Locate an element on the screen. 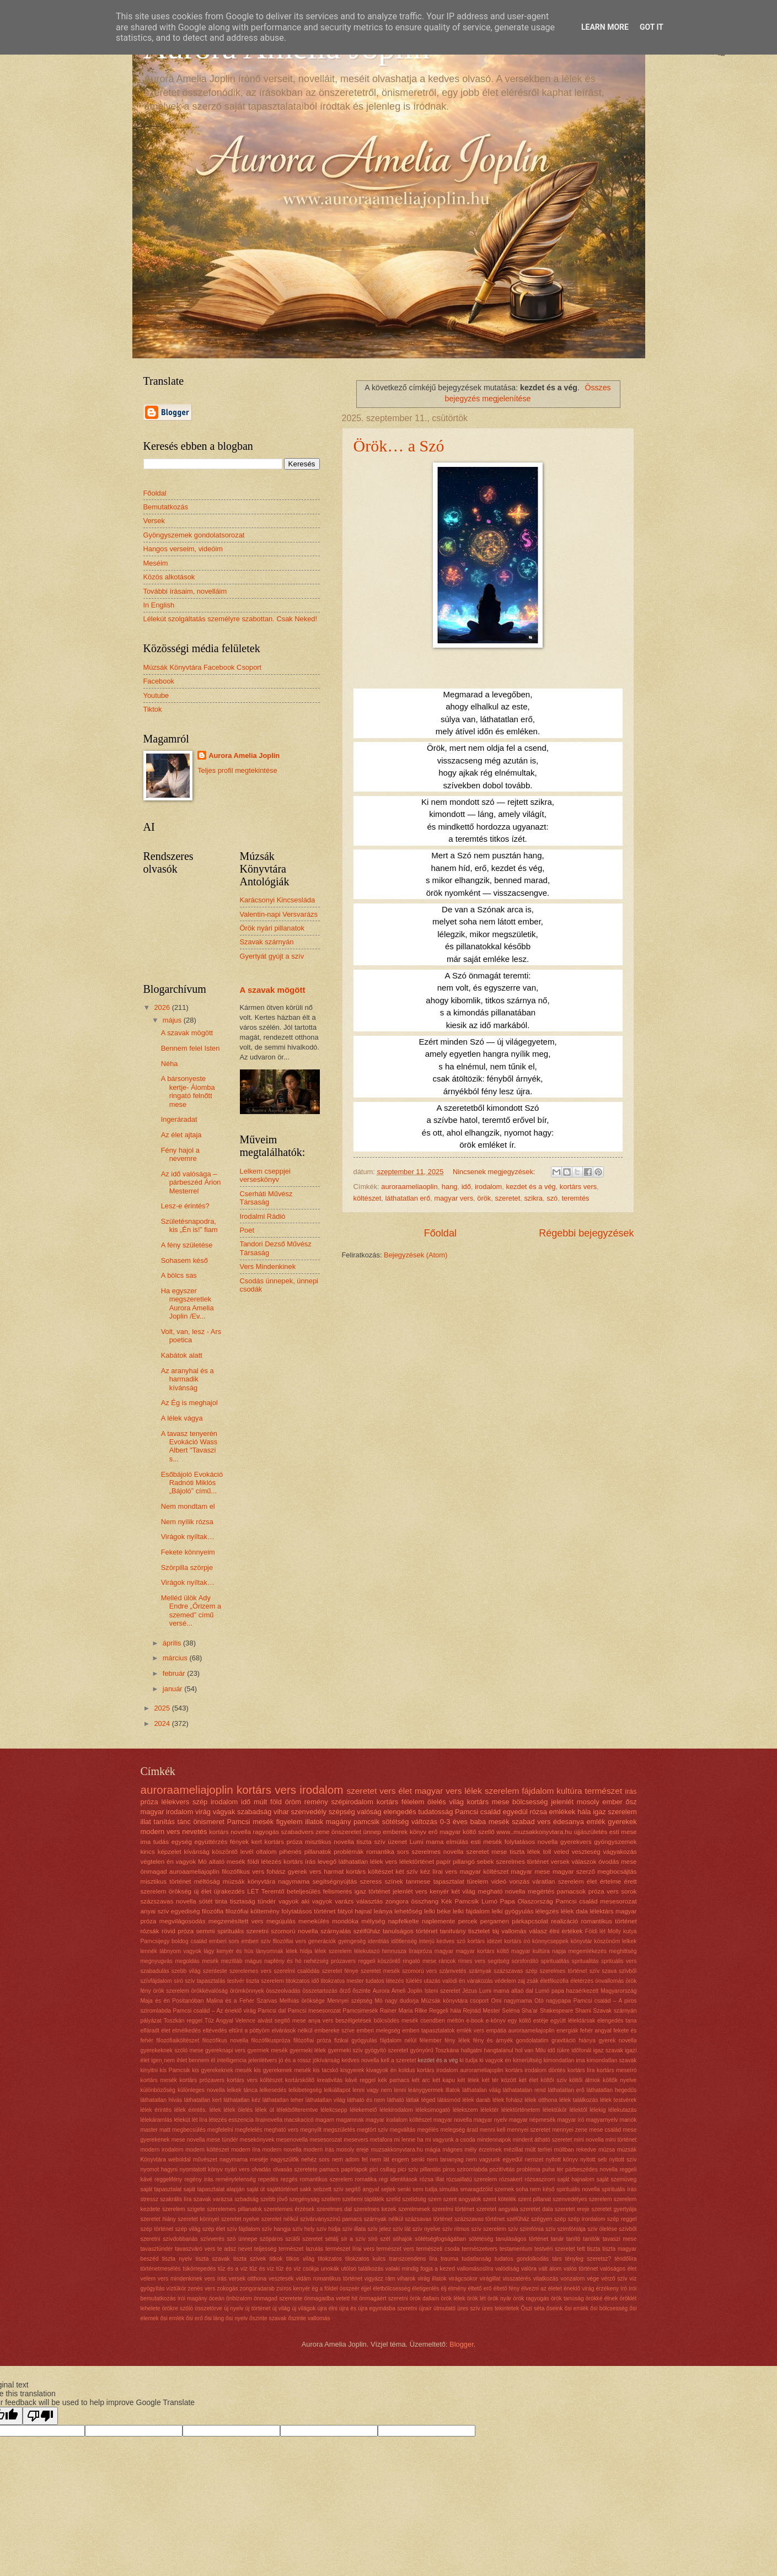 The width and height of the screenshot is (777, 2576). valódi én is located at coordinates (453, 1981).